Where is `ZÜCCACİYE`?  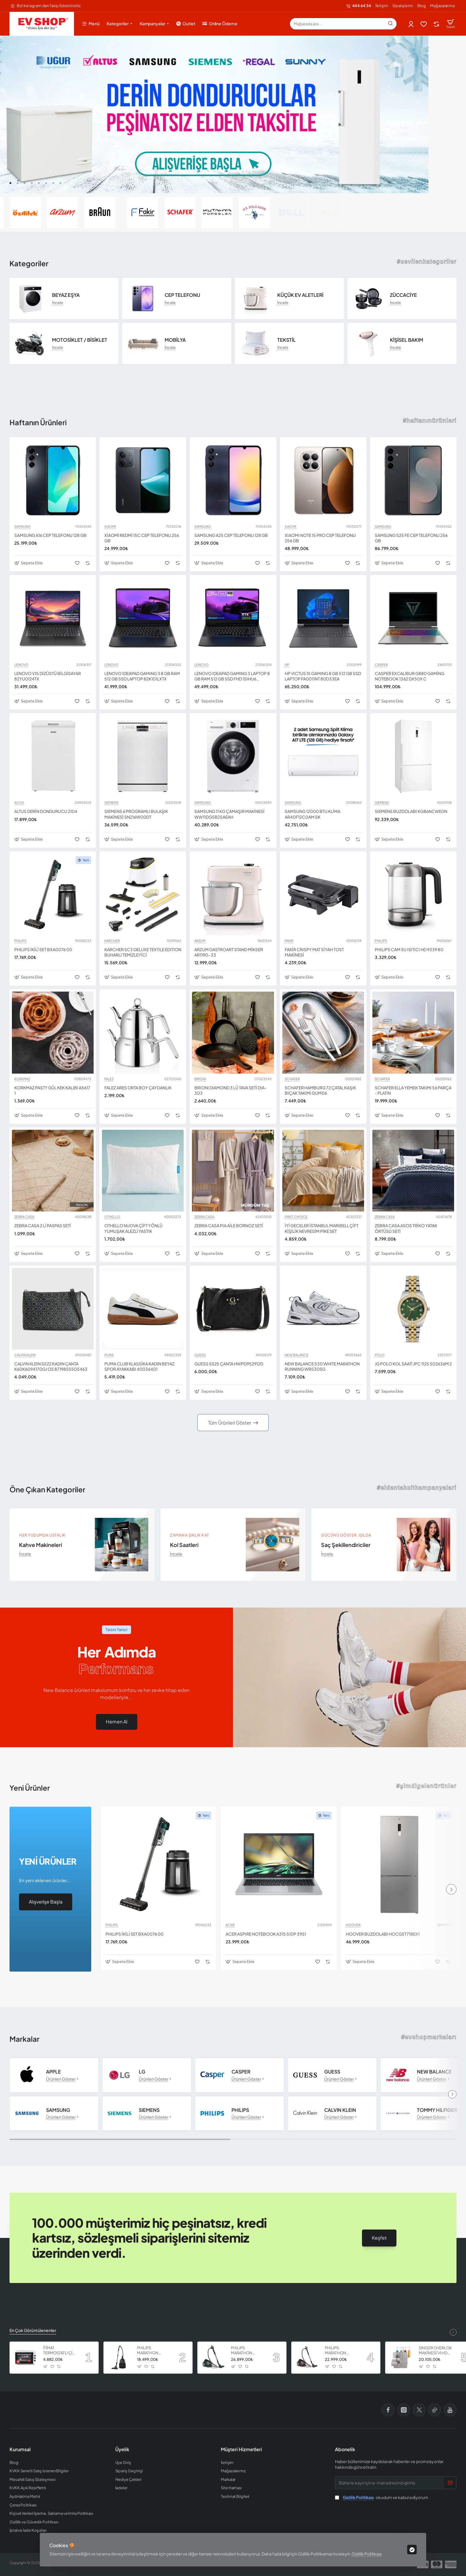
ZÜCCACİYE is located at coordinates (403, 295).